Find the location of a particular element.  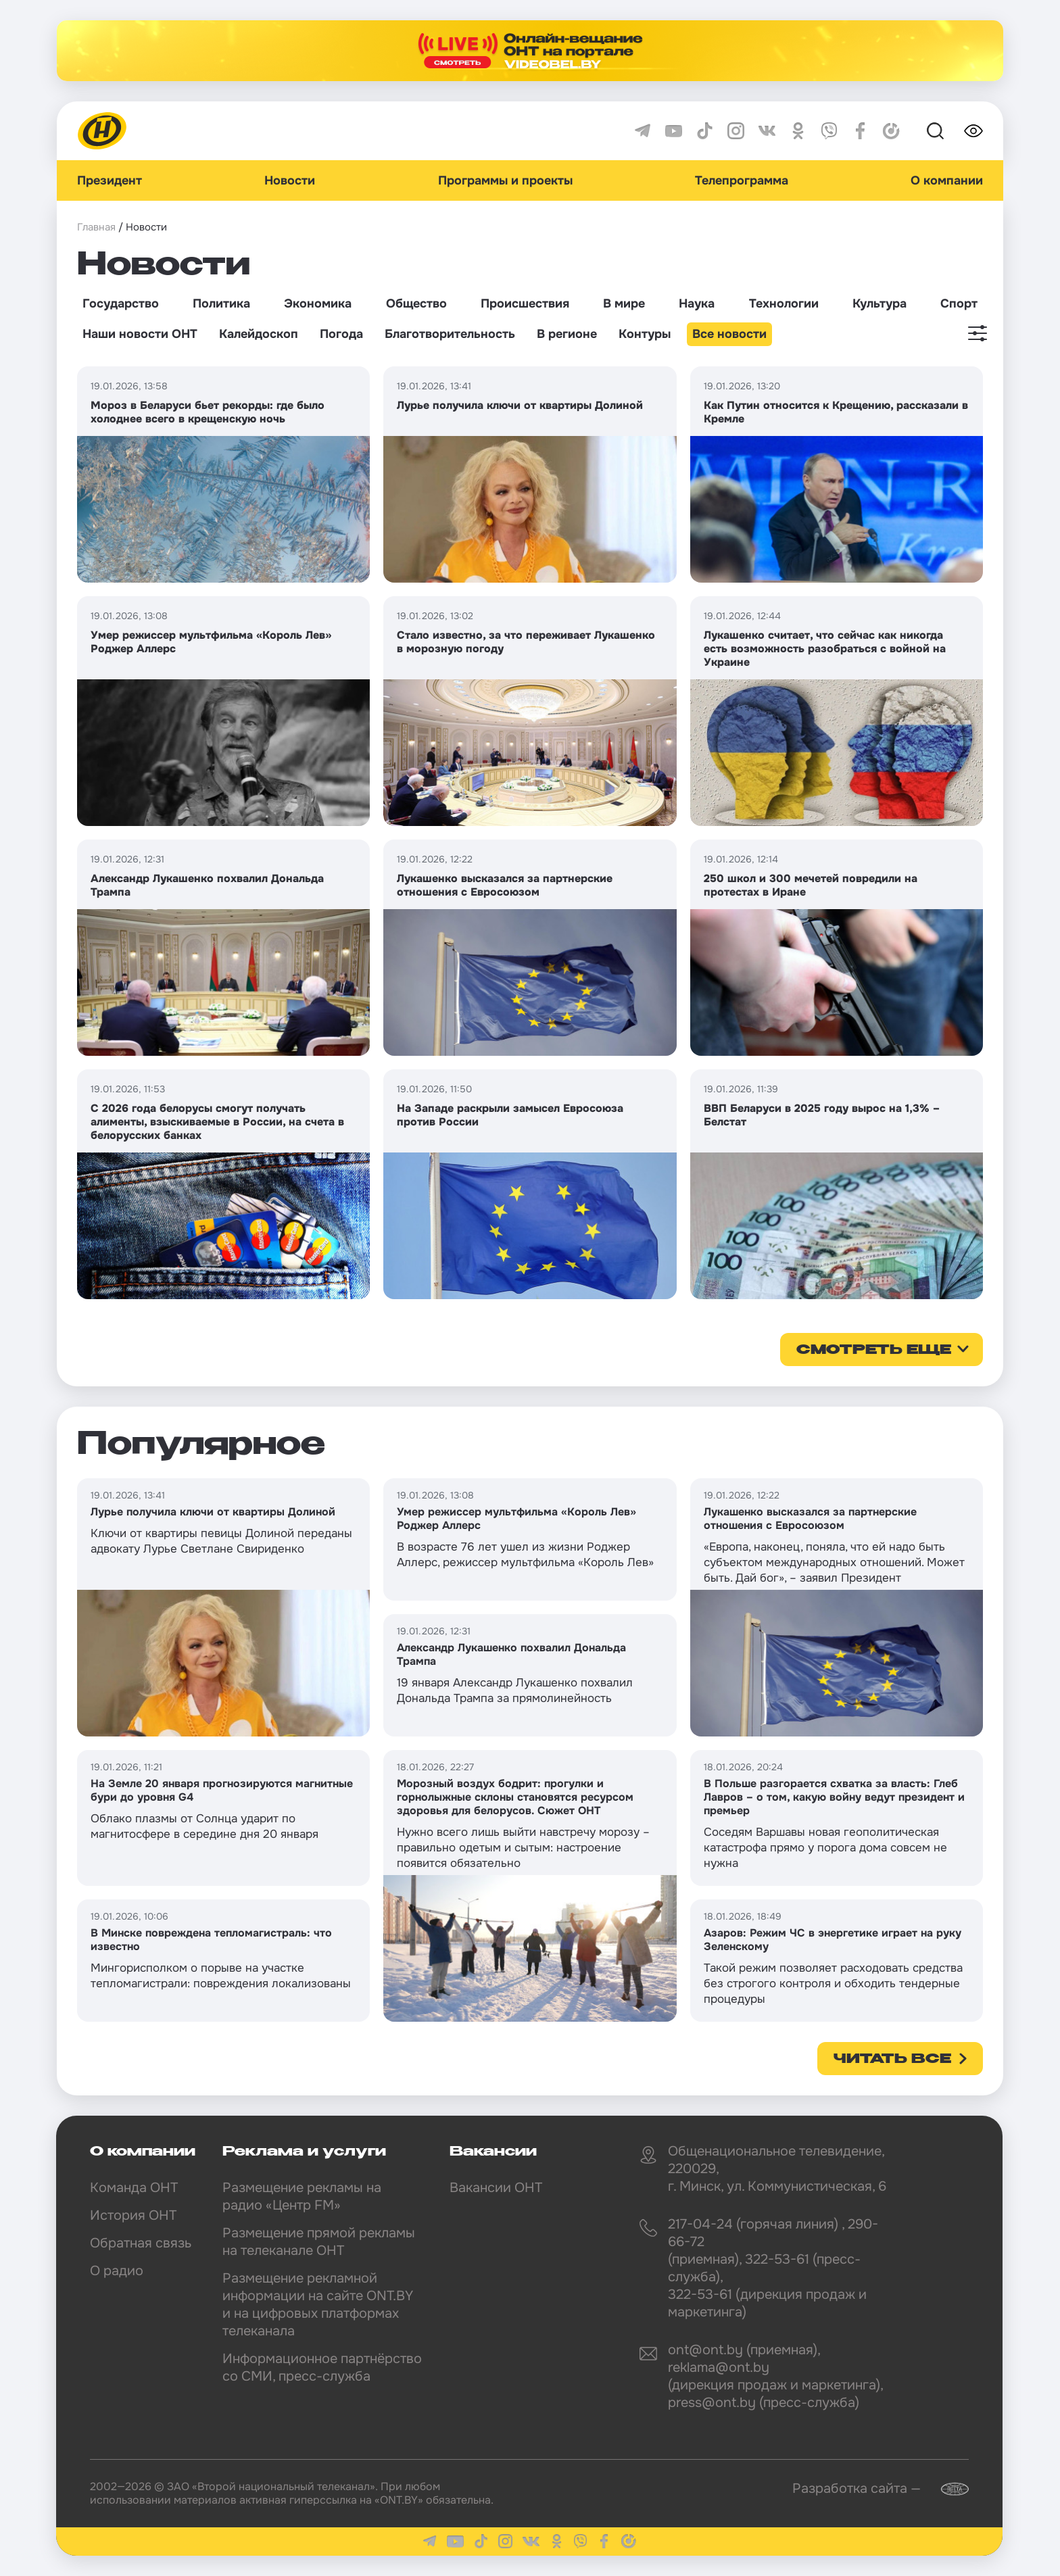

Погода is located at coordinates (341, 333).